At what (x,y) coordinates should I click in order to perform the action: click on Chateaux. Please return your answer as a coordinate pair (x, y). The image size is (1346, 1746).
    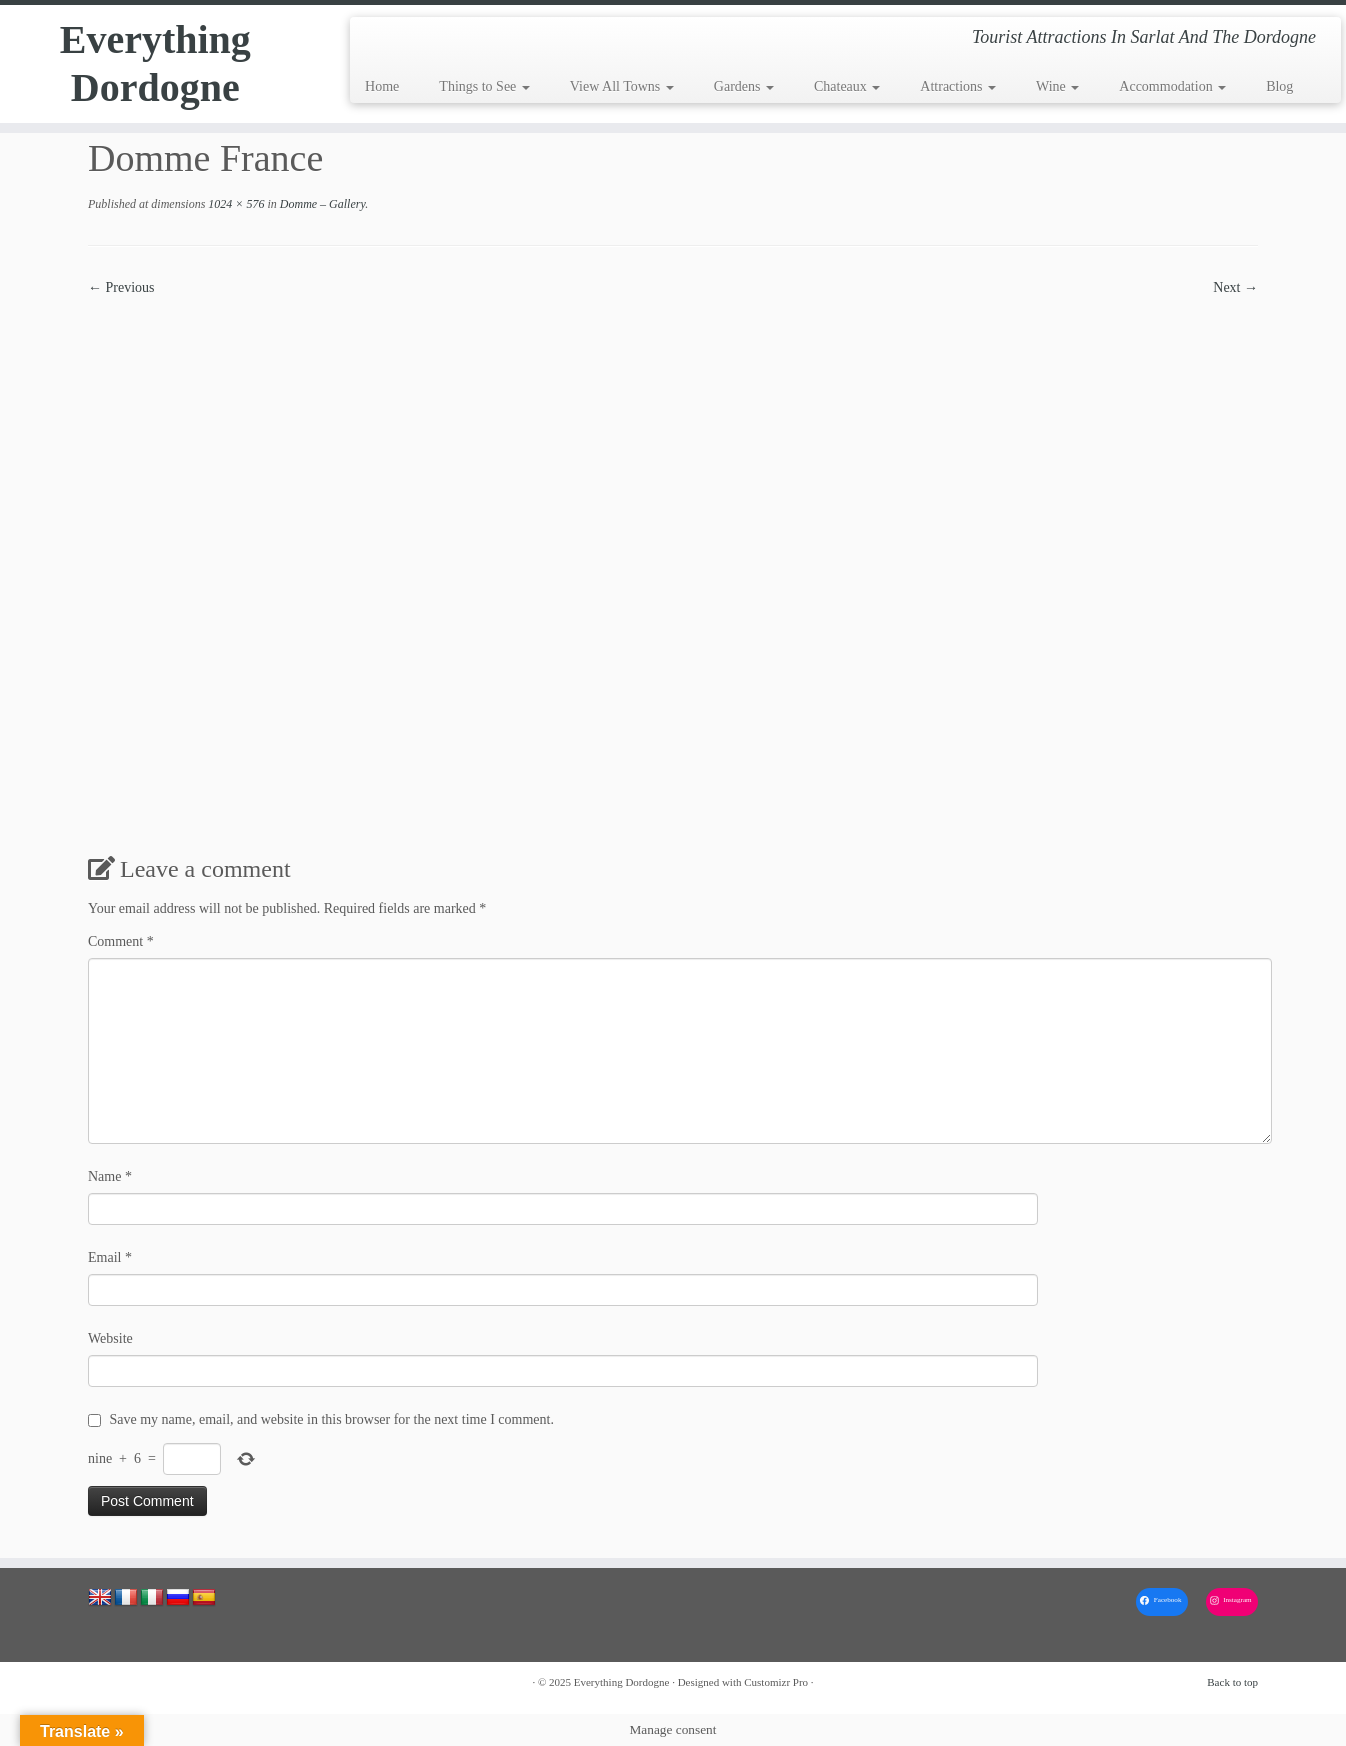
    Looking at the image, I should click on (847, 86).